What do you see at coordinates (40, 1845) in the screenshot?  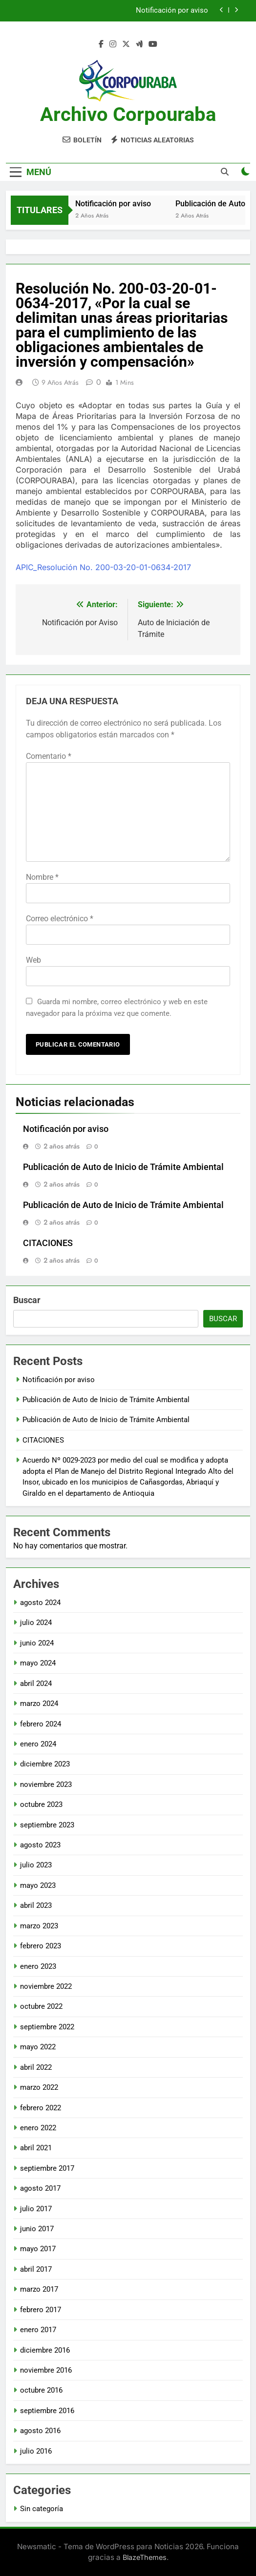 I see `agosto 2023` at bounding box center [40, 1845].